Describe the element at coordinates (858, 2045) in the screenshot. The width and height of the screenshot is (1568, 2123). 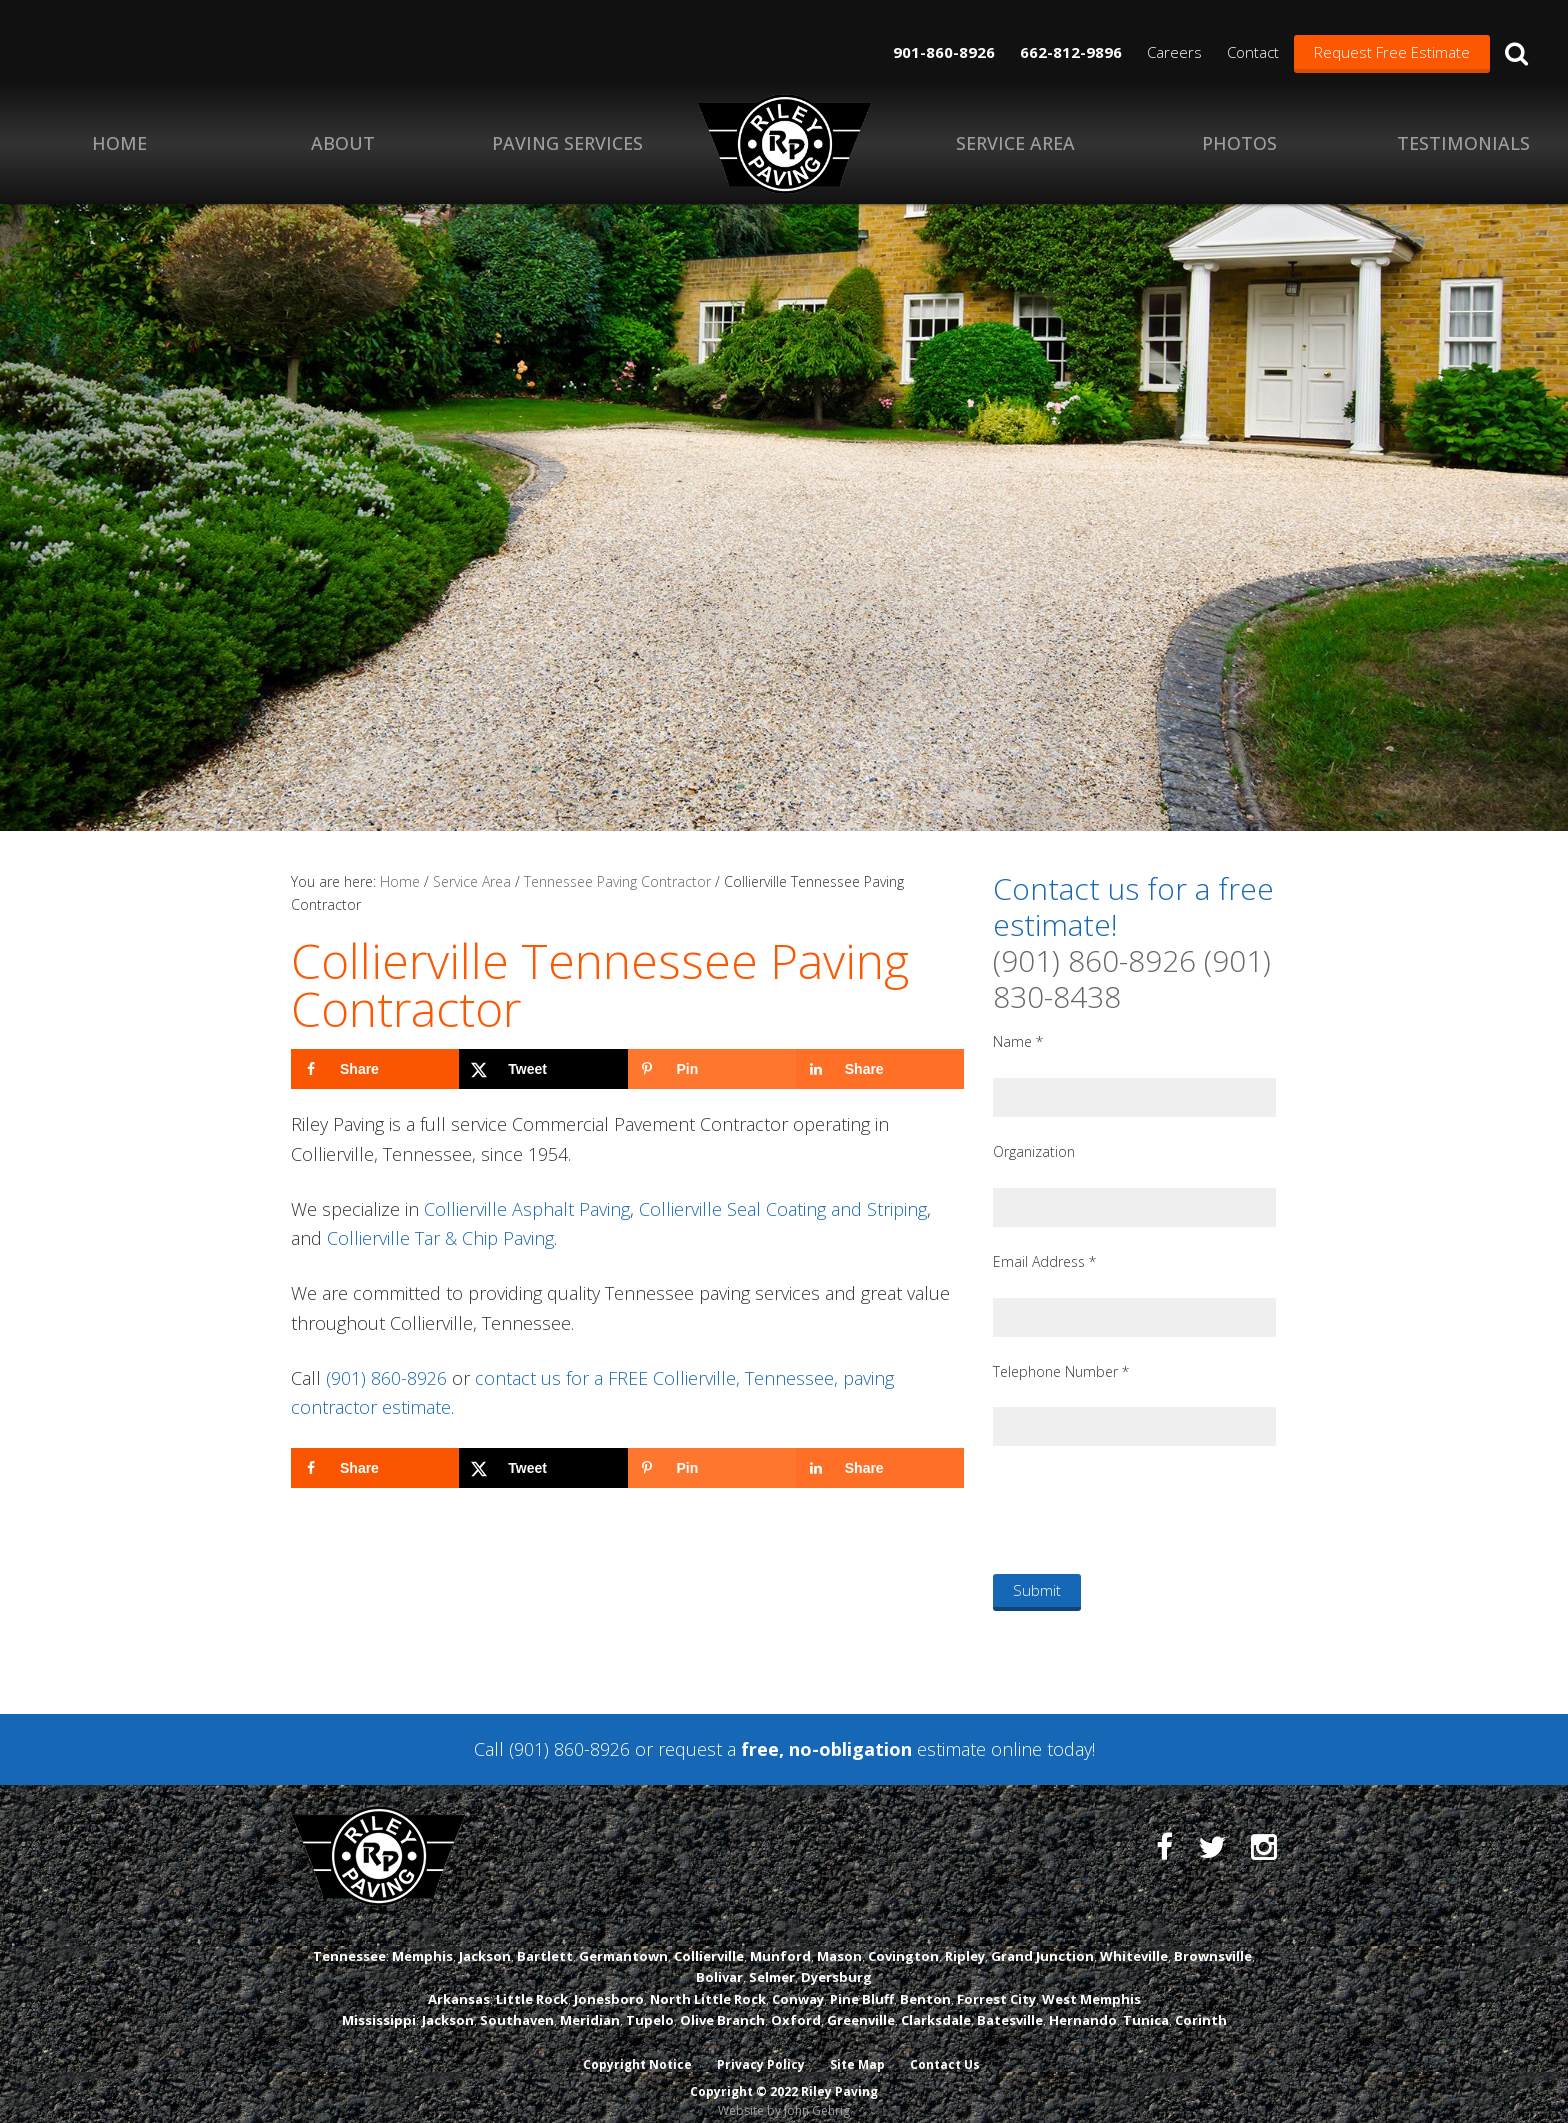
I see `Site Map` at that location.